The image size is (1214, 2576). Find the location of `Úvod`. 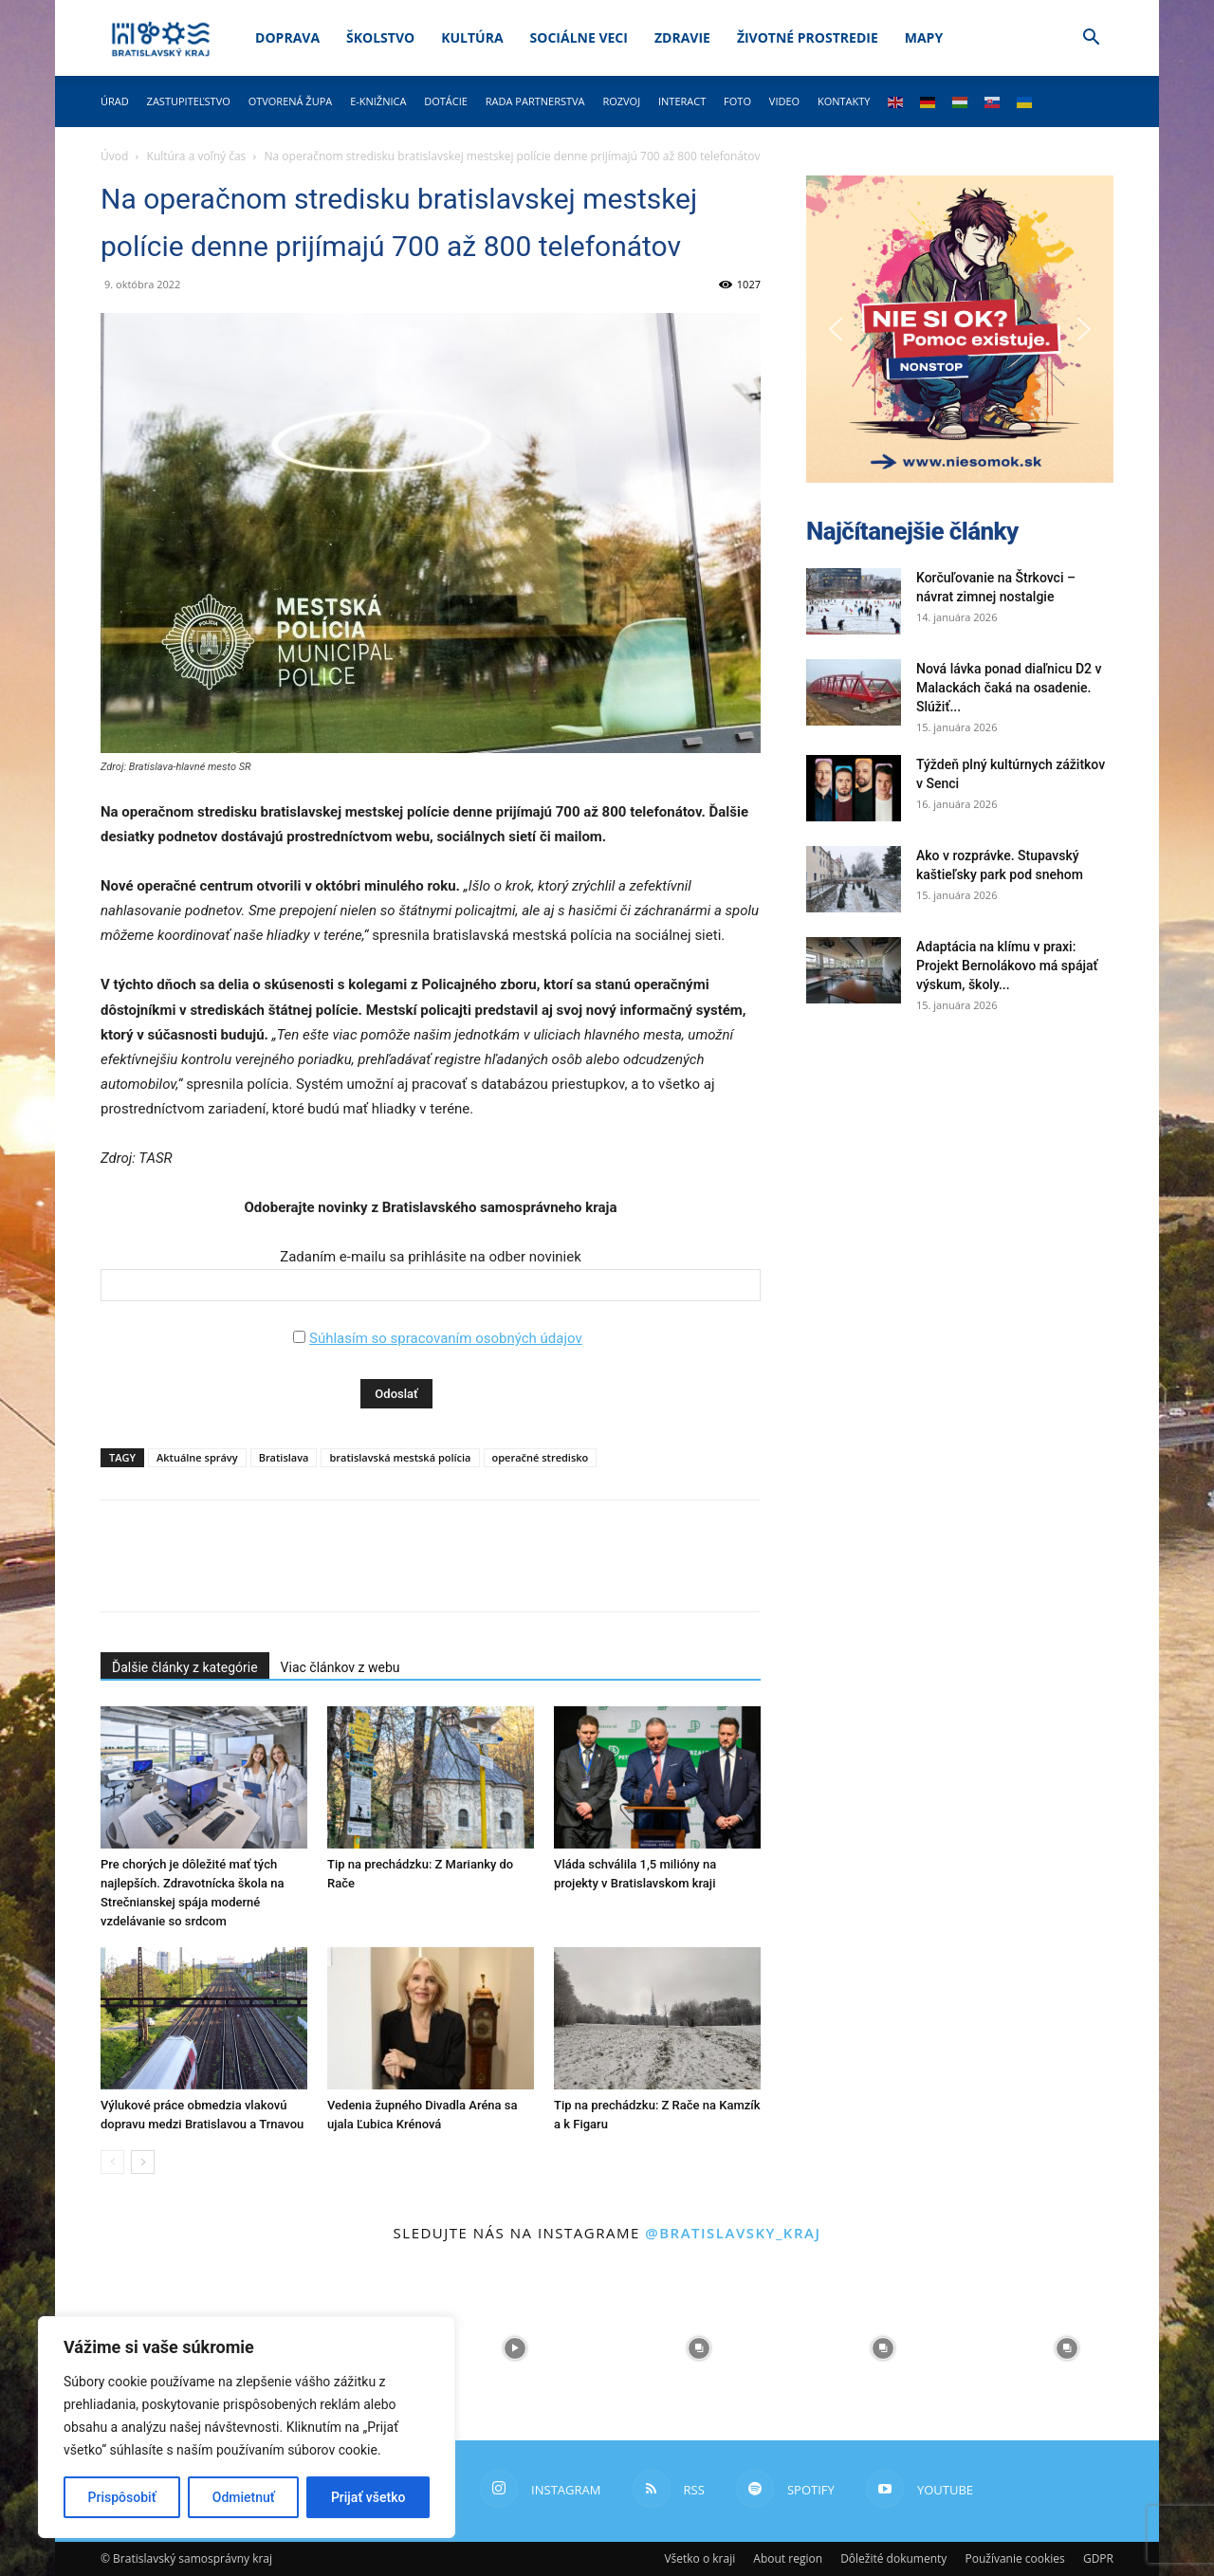

Úvod is located at coordinates (114, 156).